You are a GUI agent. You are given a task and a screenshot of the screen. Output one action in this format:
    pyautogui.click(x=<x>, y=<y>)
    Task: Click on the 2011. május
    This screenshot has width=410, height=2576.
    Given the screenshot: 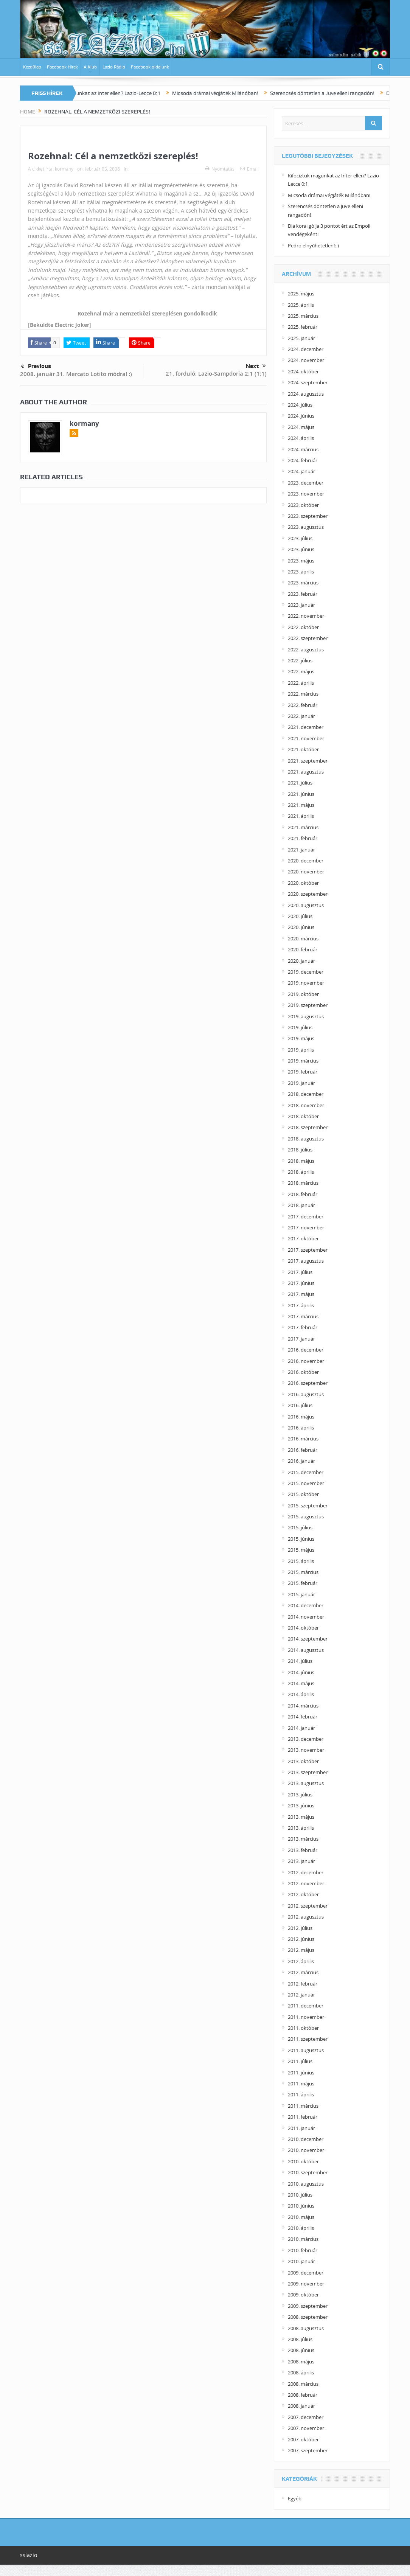 What is the action you would take?
    pyautogui.click(x=301, y=2083)
    